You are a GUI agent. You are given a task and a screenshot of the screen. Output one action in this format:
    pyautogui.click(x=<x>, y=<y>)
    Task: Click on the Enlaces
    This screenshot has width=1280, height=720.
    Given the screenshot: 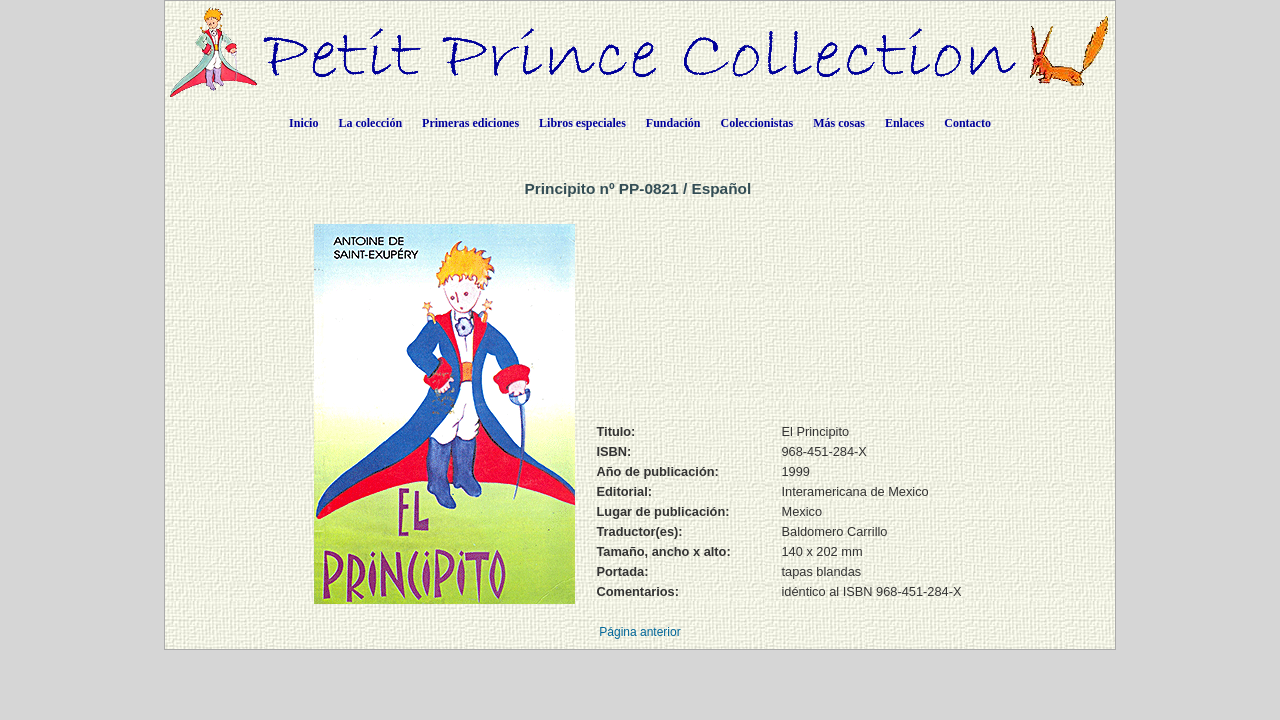 What is the action you would take?
    pyautogui.click(x=904, y=123)
    